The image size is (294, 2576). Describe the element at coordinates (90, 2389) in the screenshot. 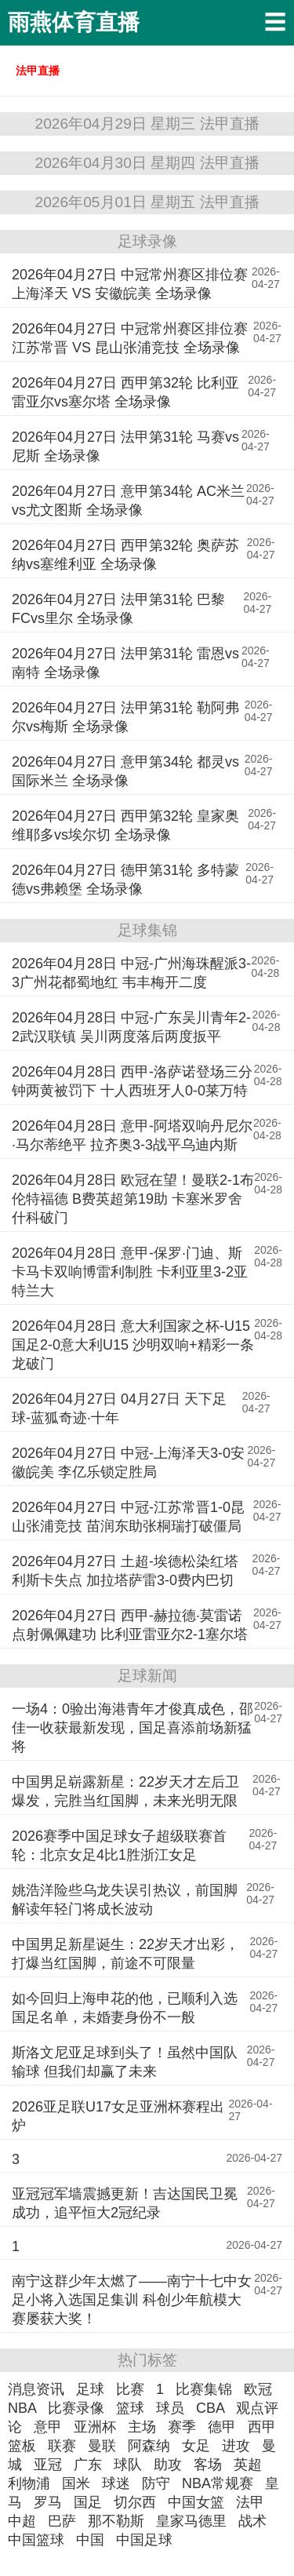

I see `足球` at that location.